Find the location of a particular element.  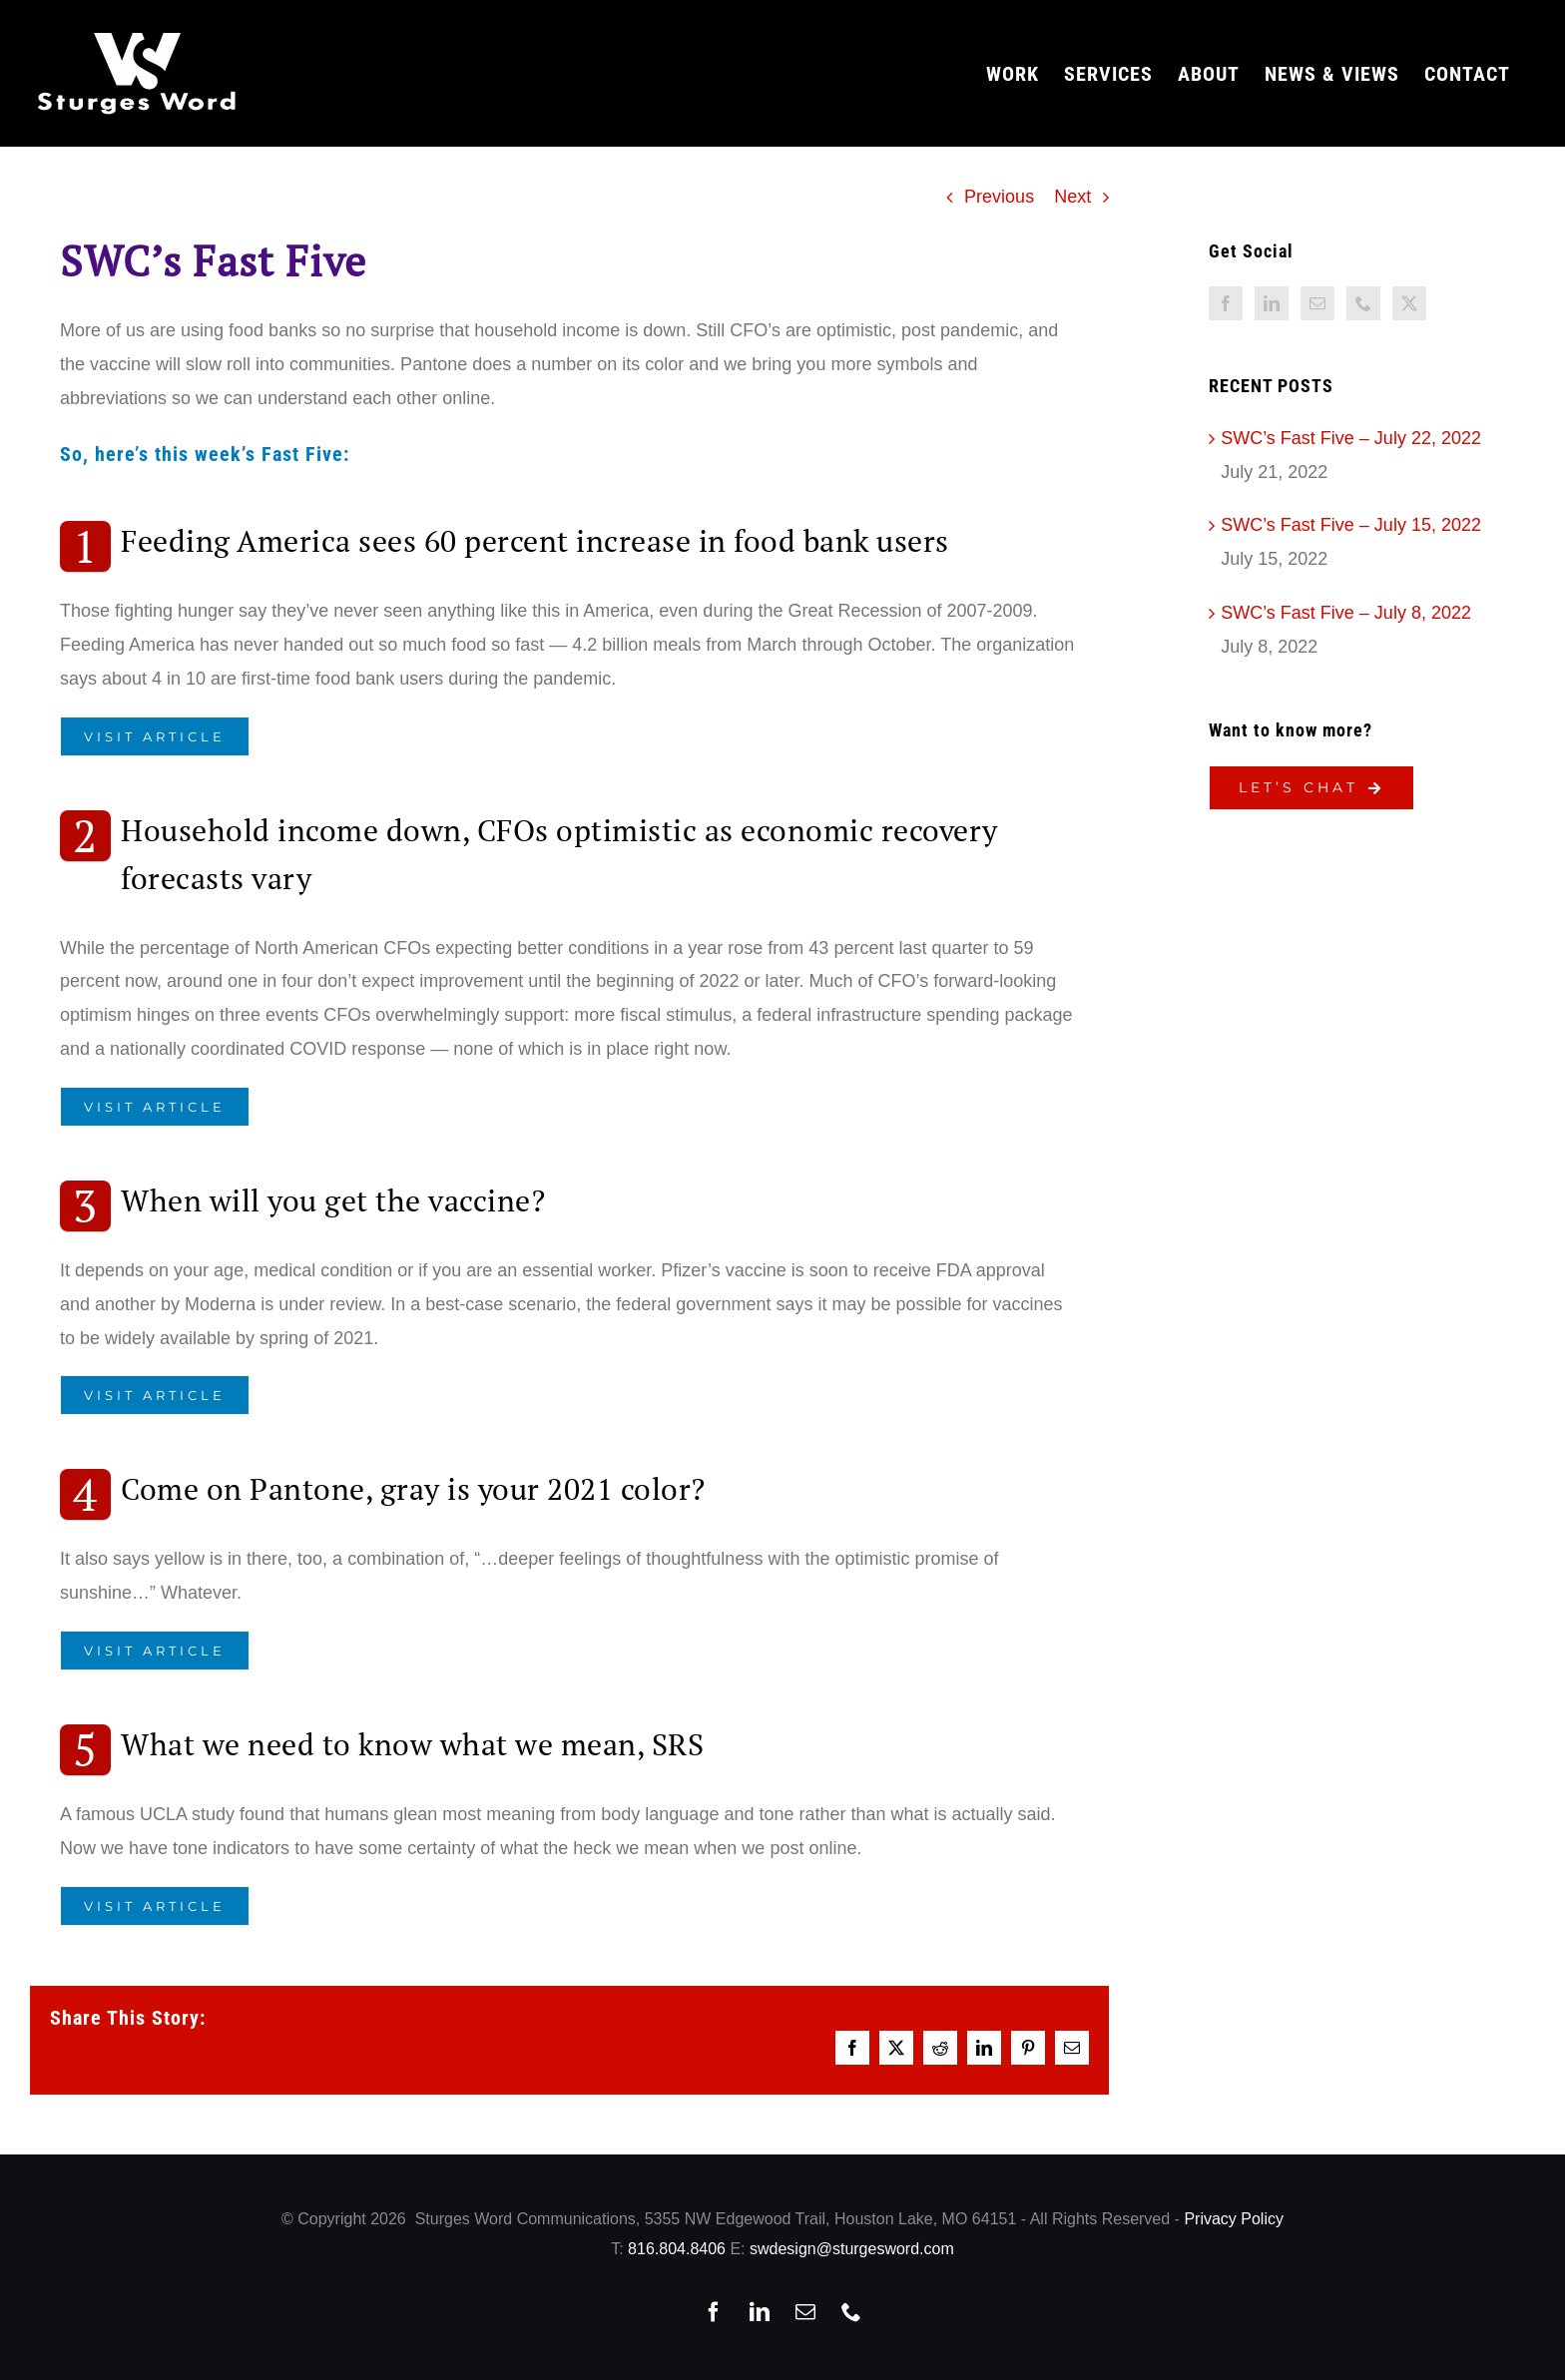

Privacy Policy is located at coordinates (1234, 2218).